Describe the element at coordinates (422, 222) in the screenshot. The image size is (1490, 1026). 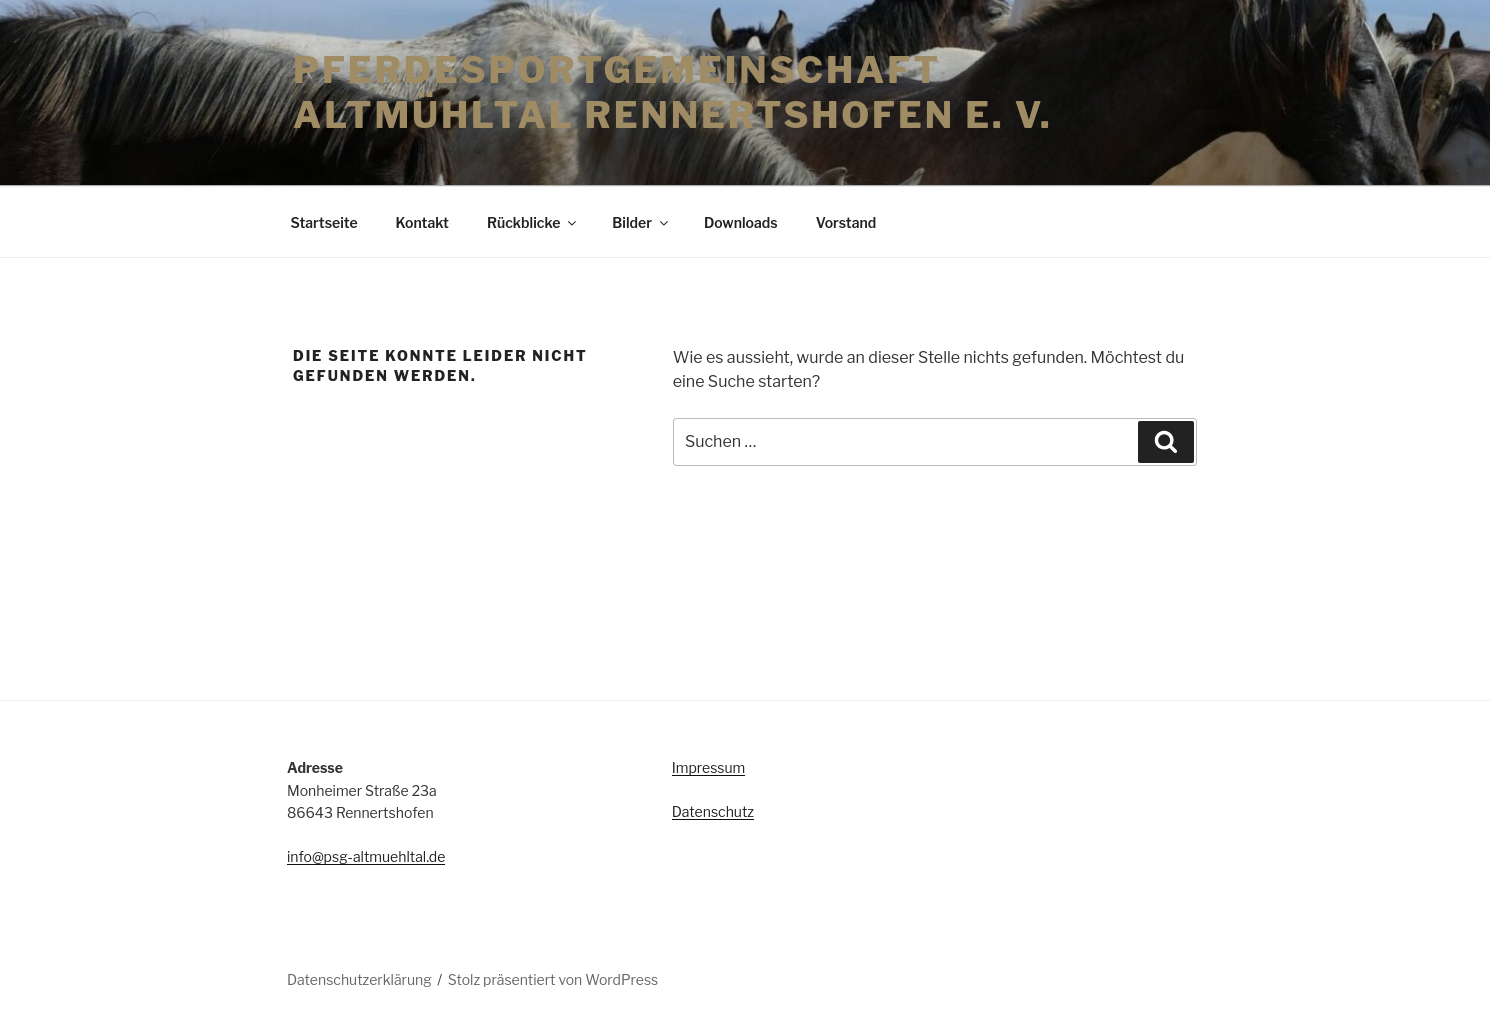
I see `Kontakt` at that location.